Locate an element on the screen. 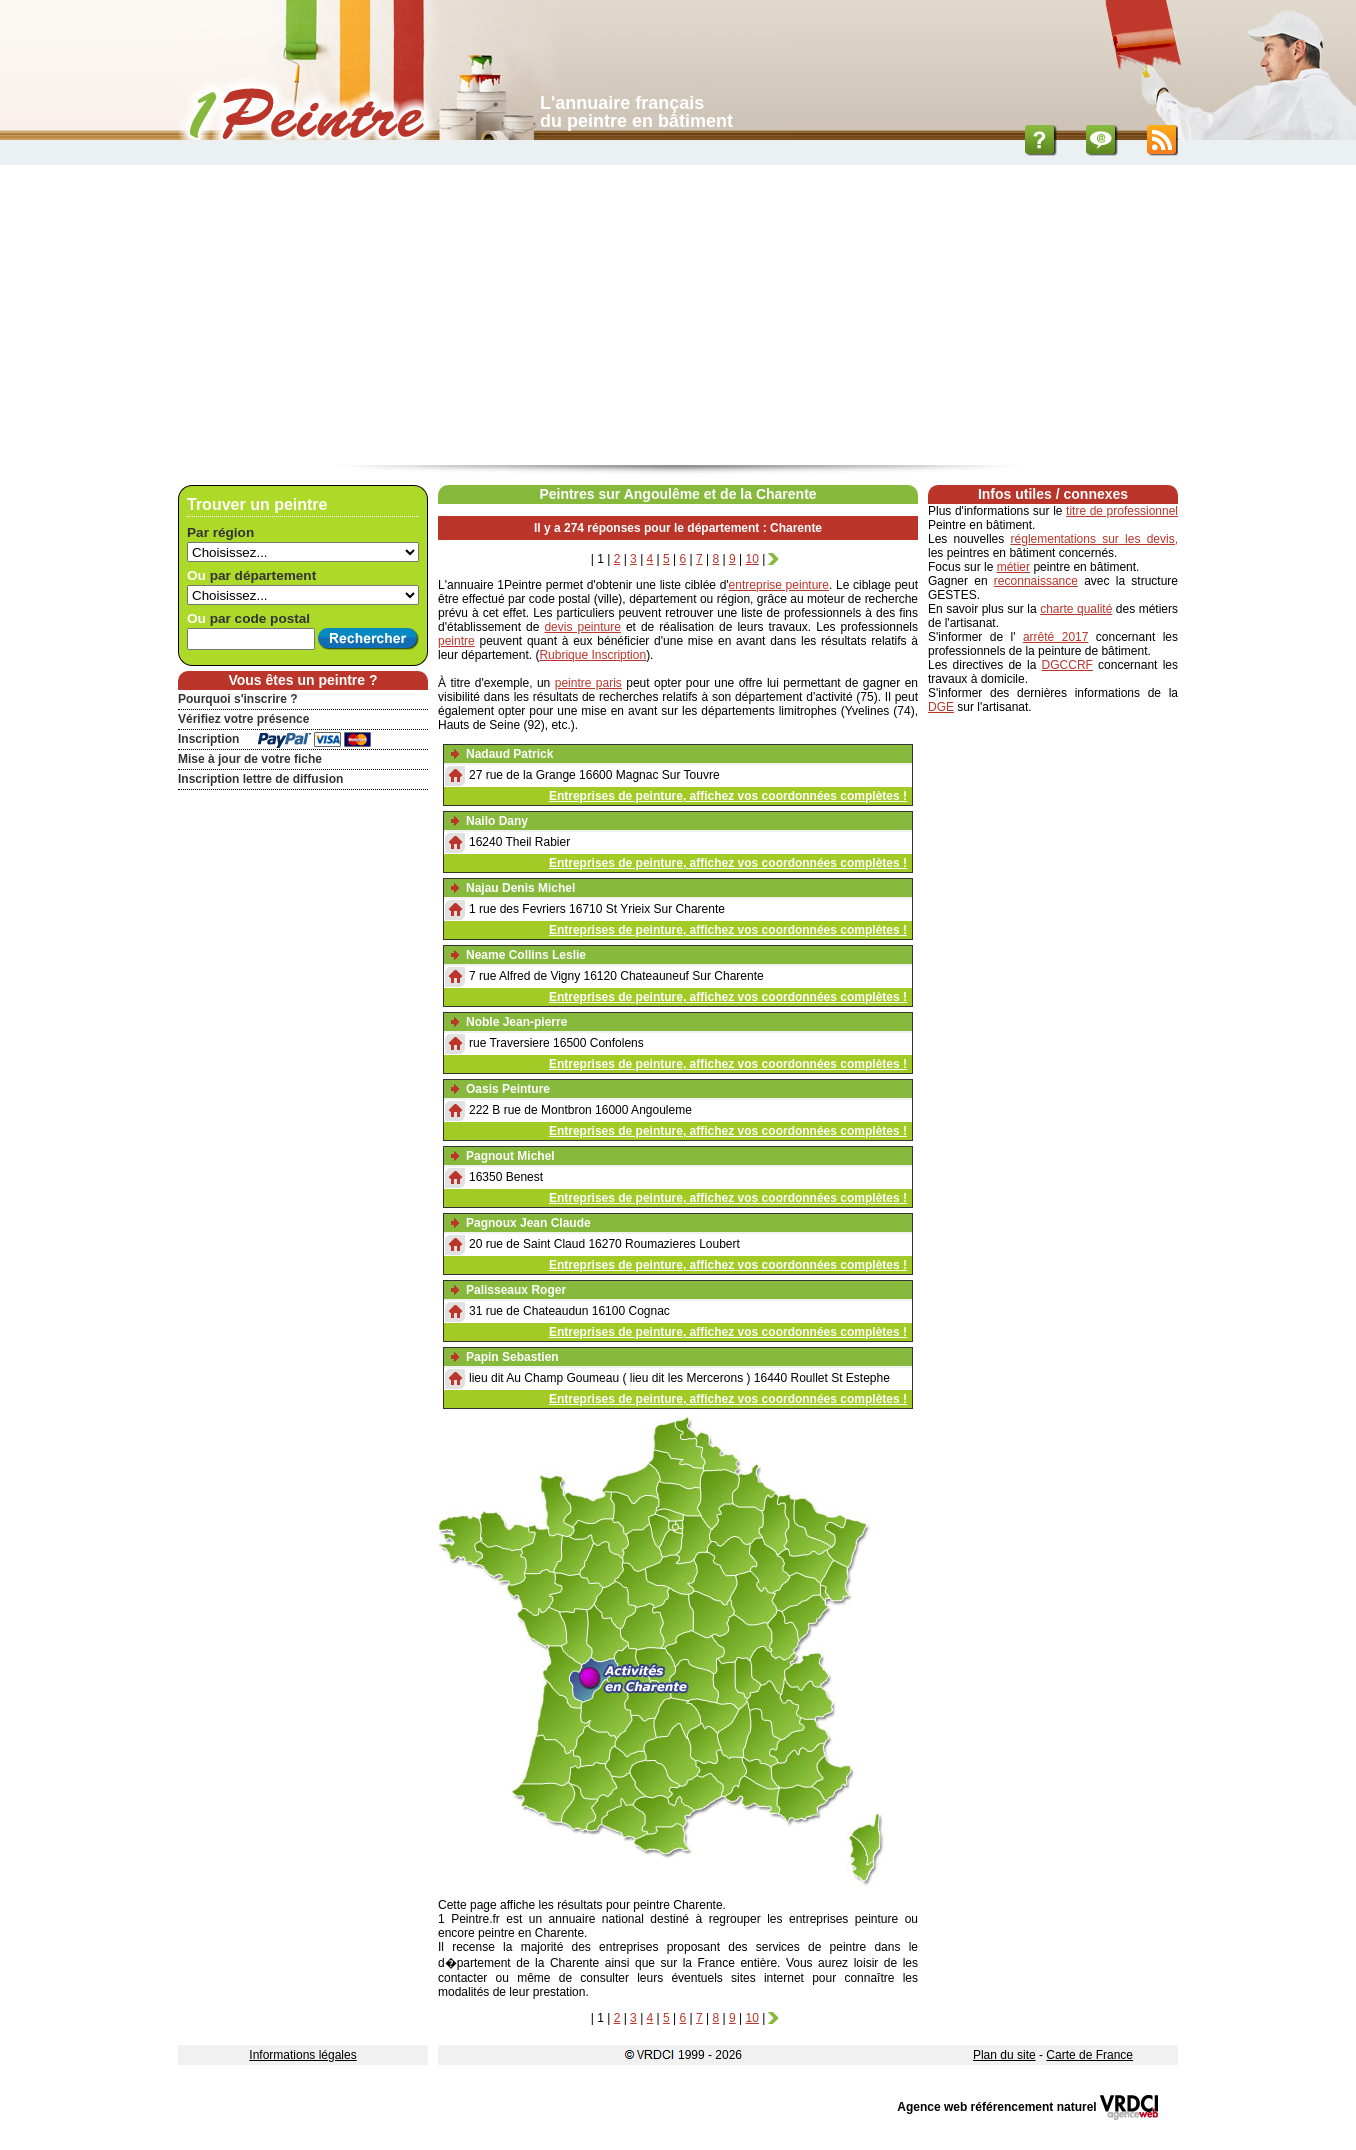 The width and height of the screenshot is (1356, 2150). Inscription lettre de diffusion is located at coordinates (260, 779).